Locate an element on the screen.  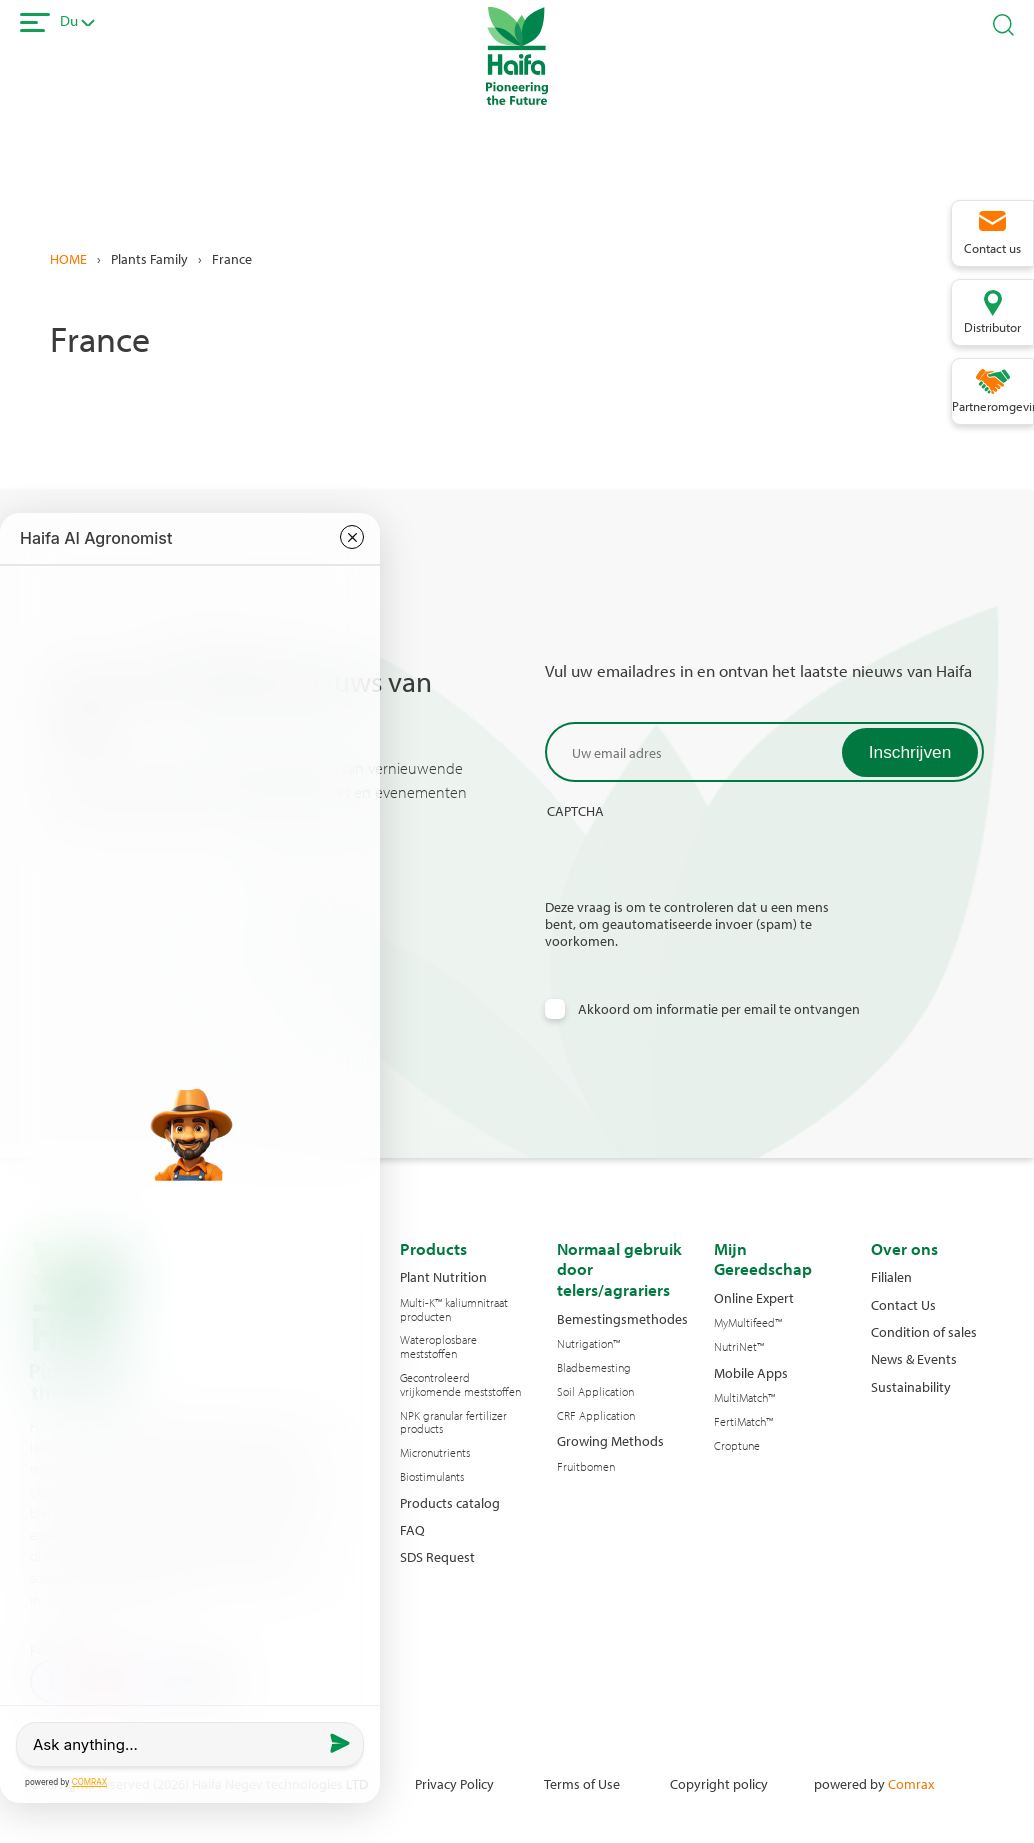
Comrax is located at coordinates (911, 1783).